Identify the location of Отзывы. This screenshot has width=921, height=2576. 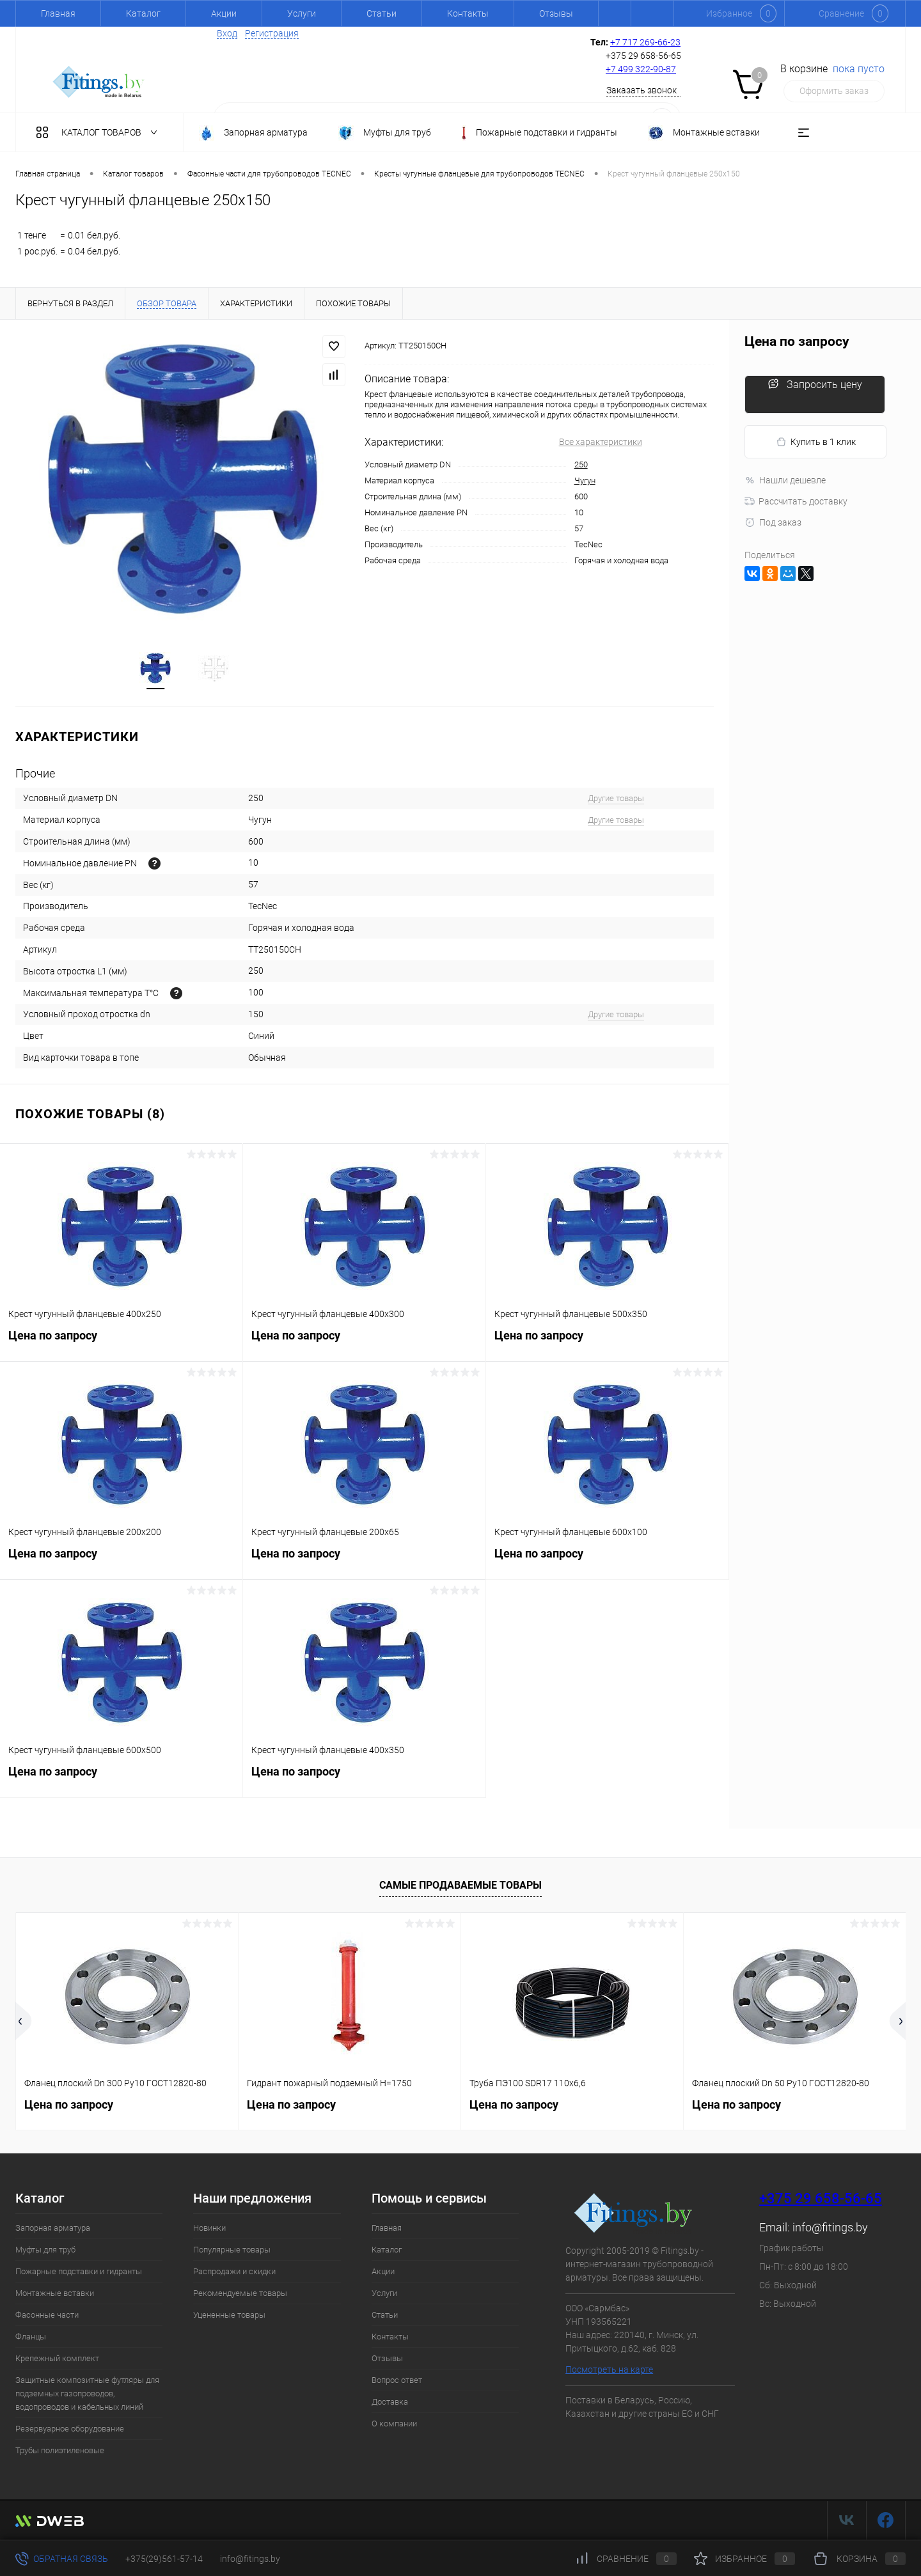
(556, 13).